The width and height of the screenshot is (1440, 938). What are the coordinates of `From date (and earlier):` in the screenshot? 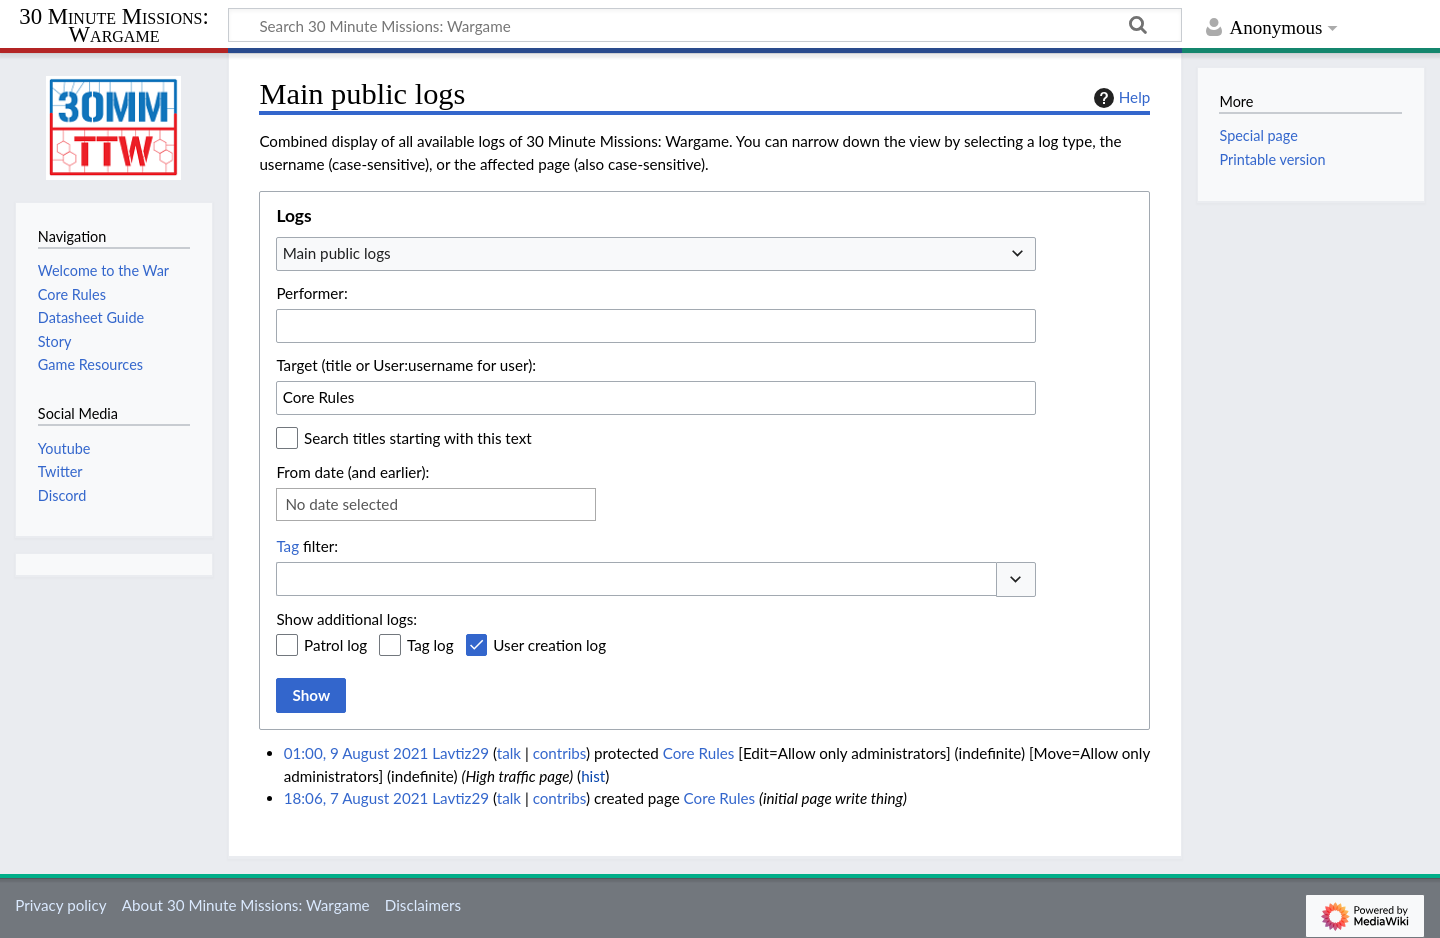 It's located at (352, 472).